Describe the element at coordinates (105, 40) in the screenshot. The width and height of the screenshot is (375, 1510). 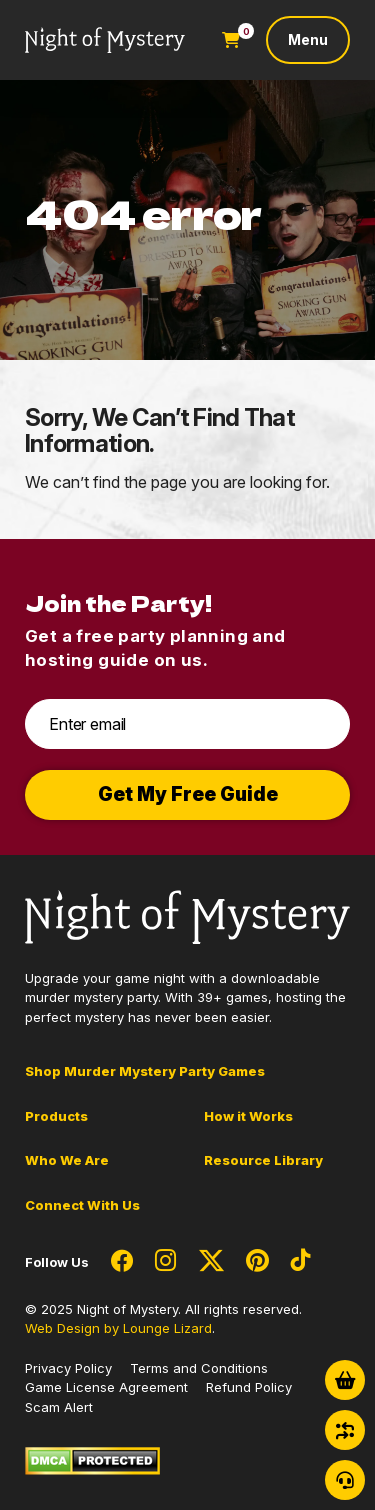
I see `[Go to Homepage]` at that location.